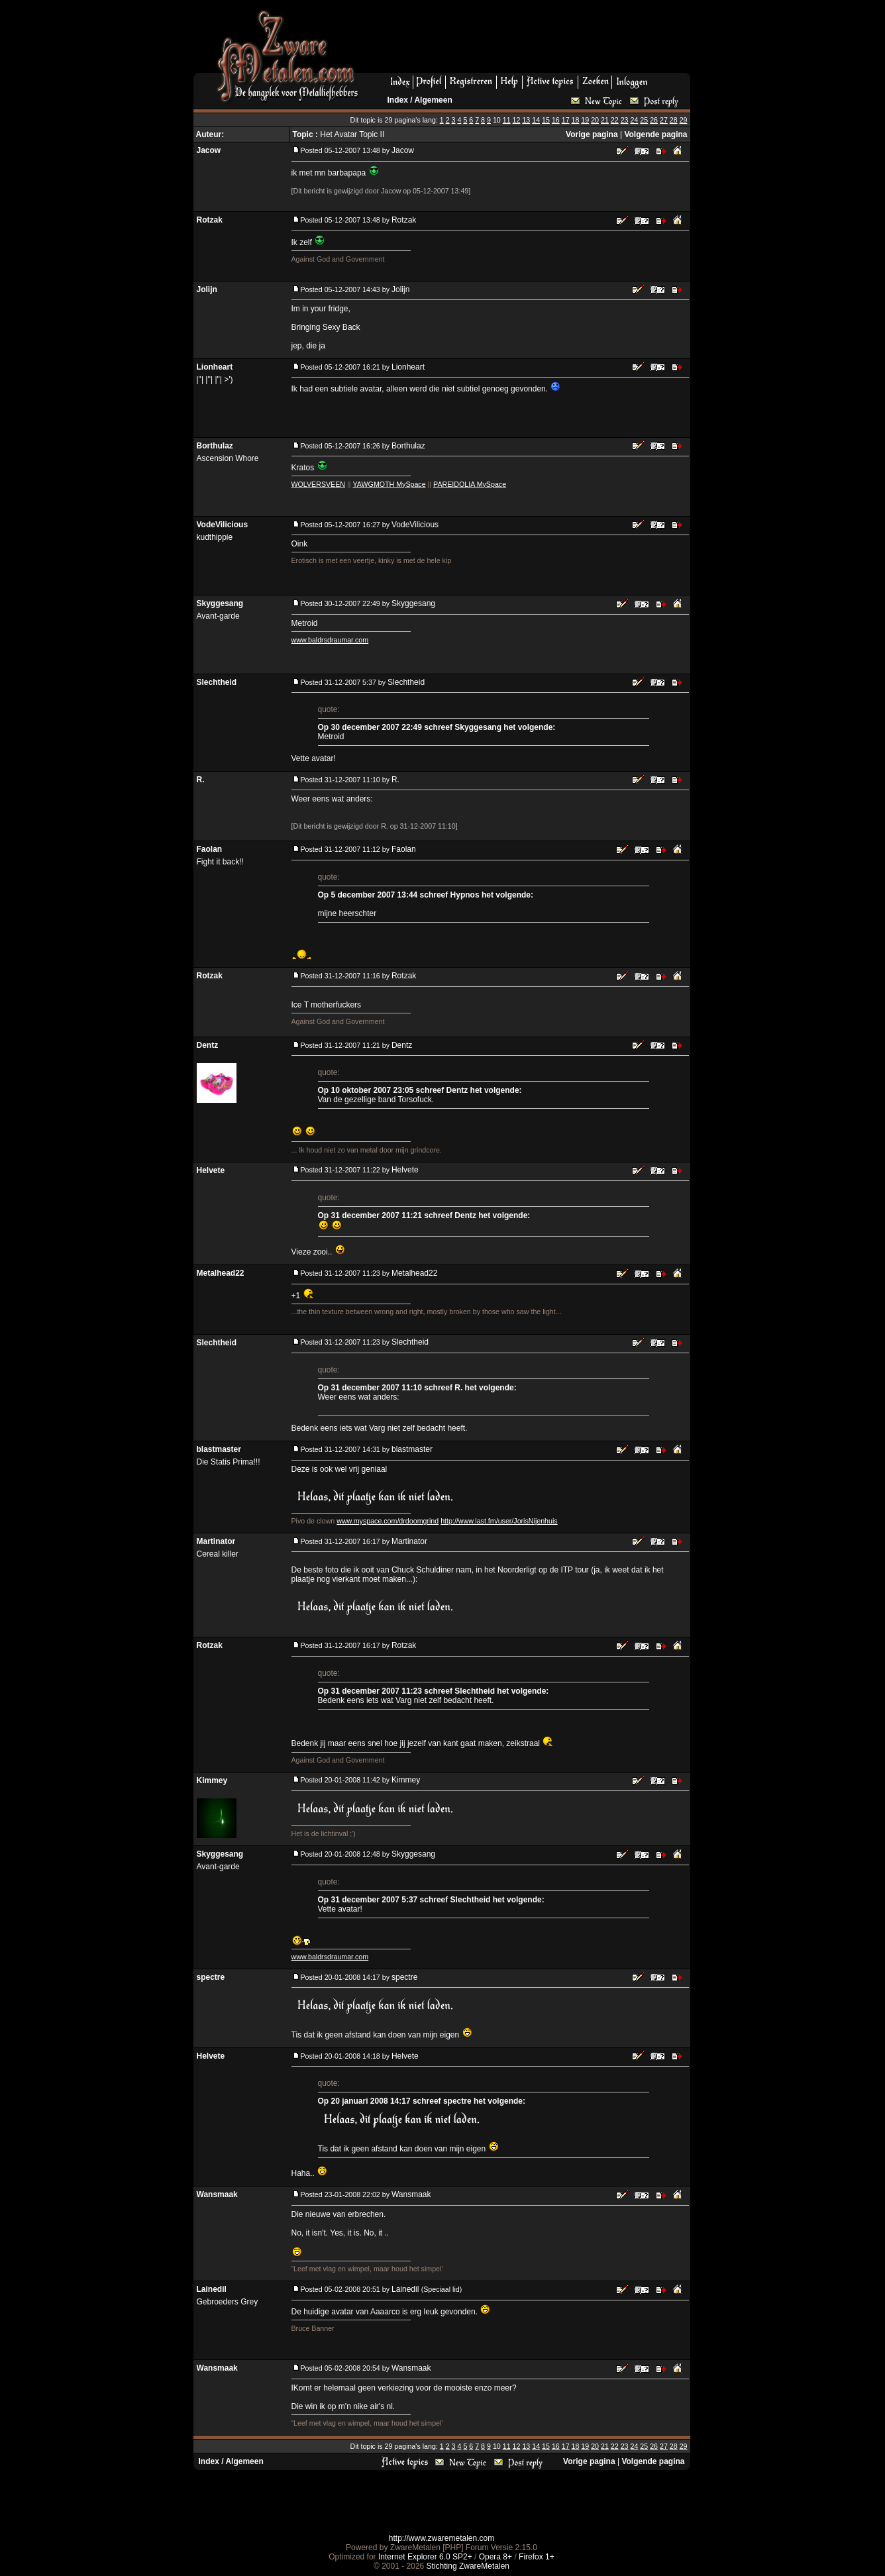 The image size is (885, 2576). Describe the element at coordinates (468, 2566) in the screenshot. I see `Stichting ZwareMetalen` at that location.